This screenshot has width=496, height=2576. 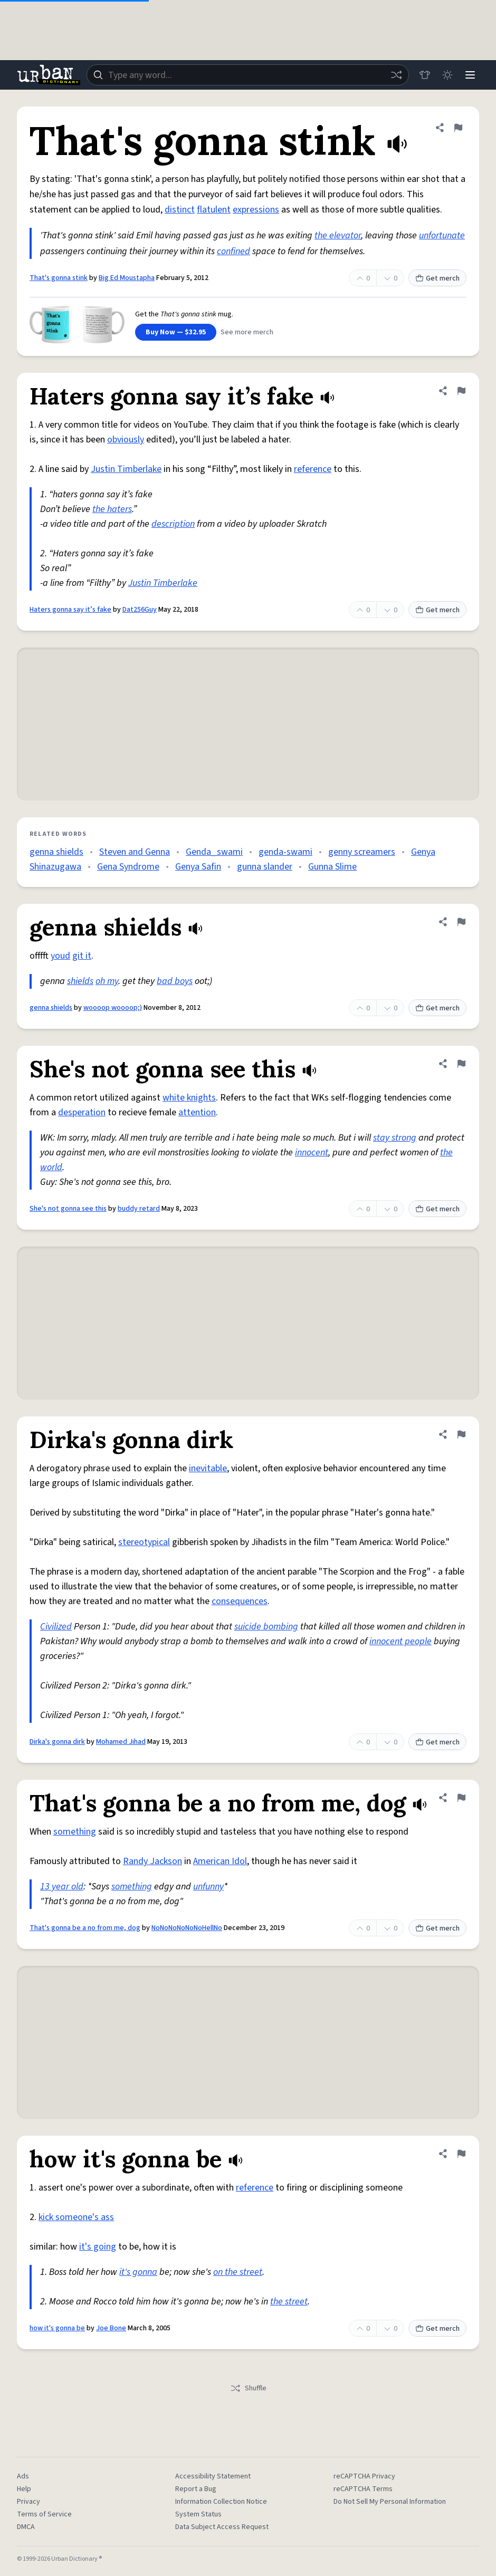 What do you see at coordinates (60, 955) in the screenshot?
I see `youd` at bounding box center [60, 955].